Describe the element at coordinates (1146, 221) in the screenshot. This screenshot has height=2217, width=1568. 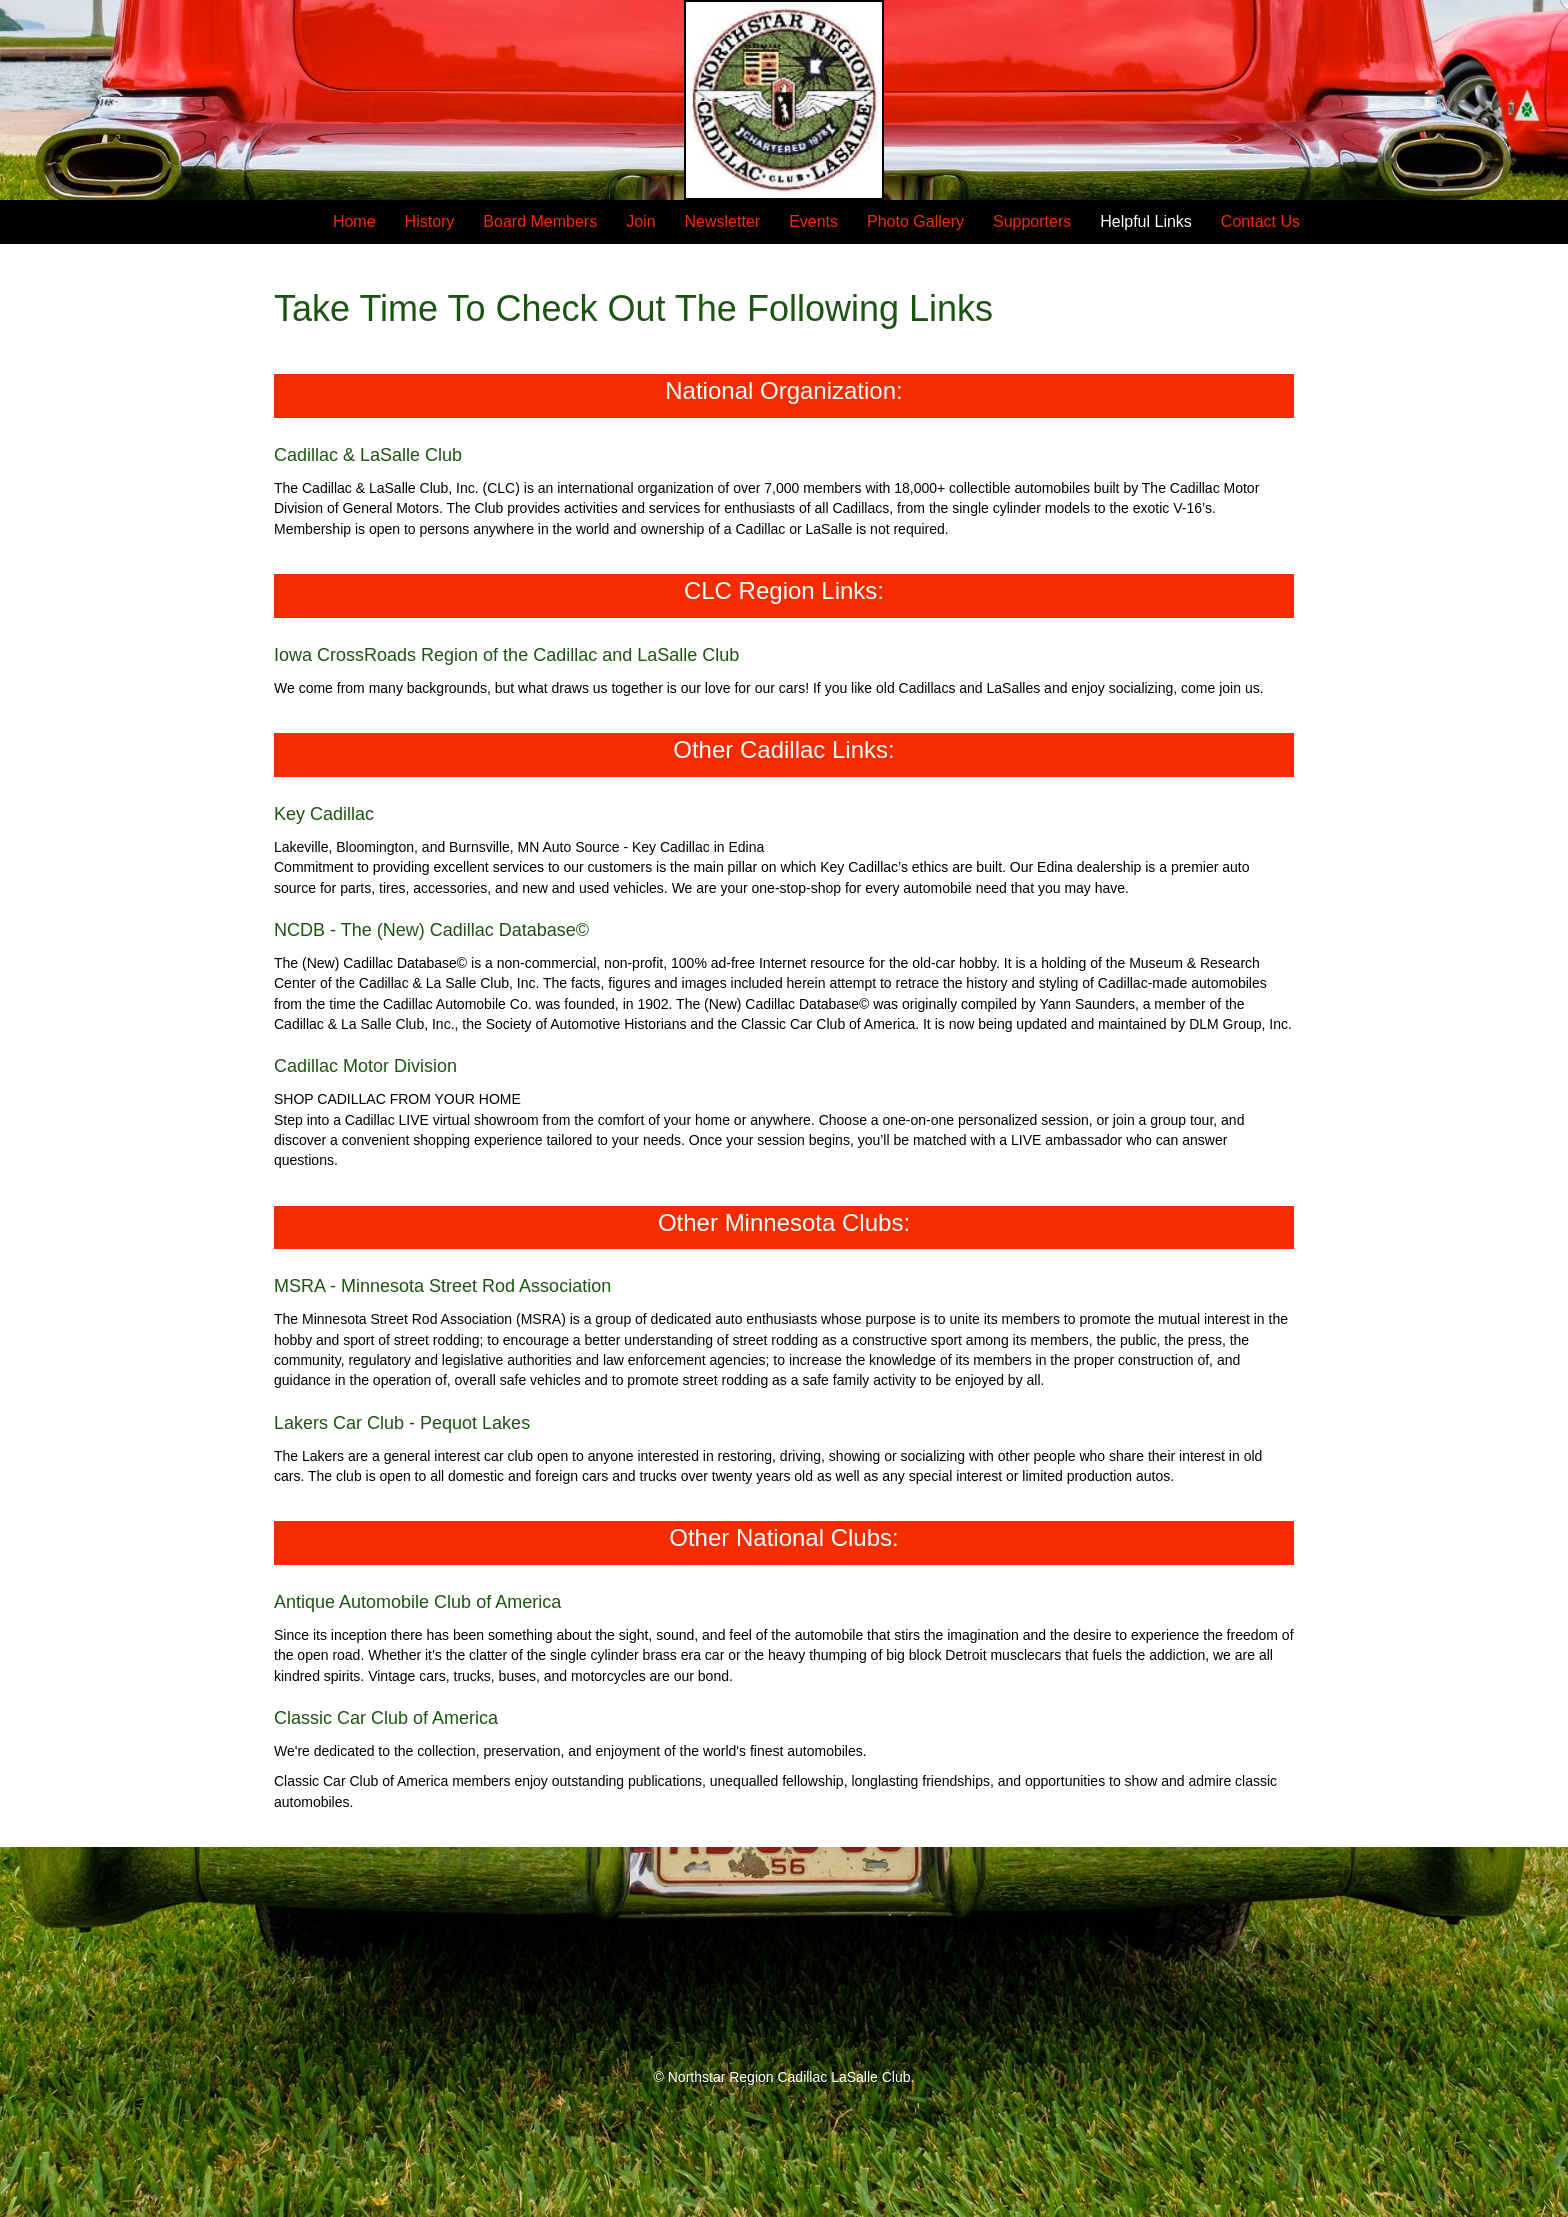
I see `Helpful Links` at that location.